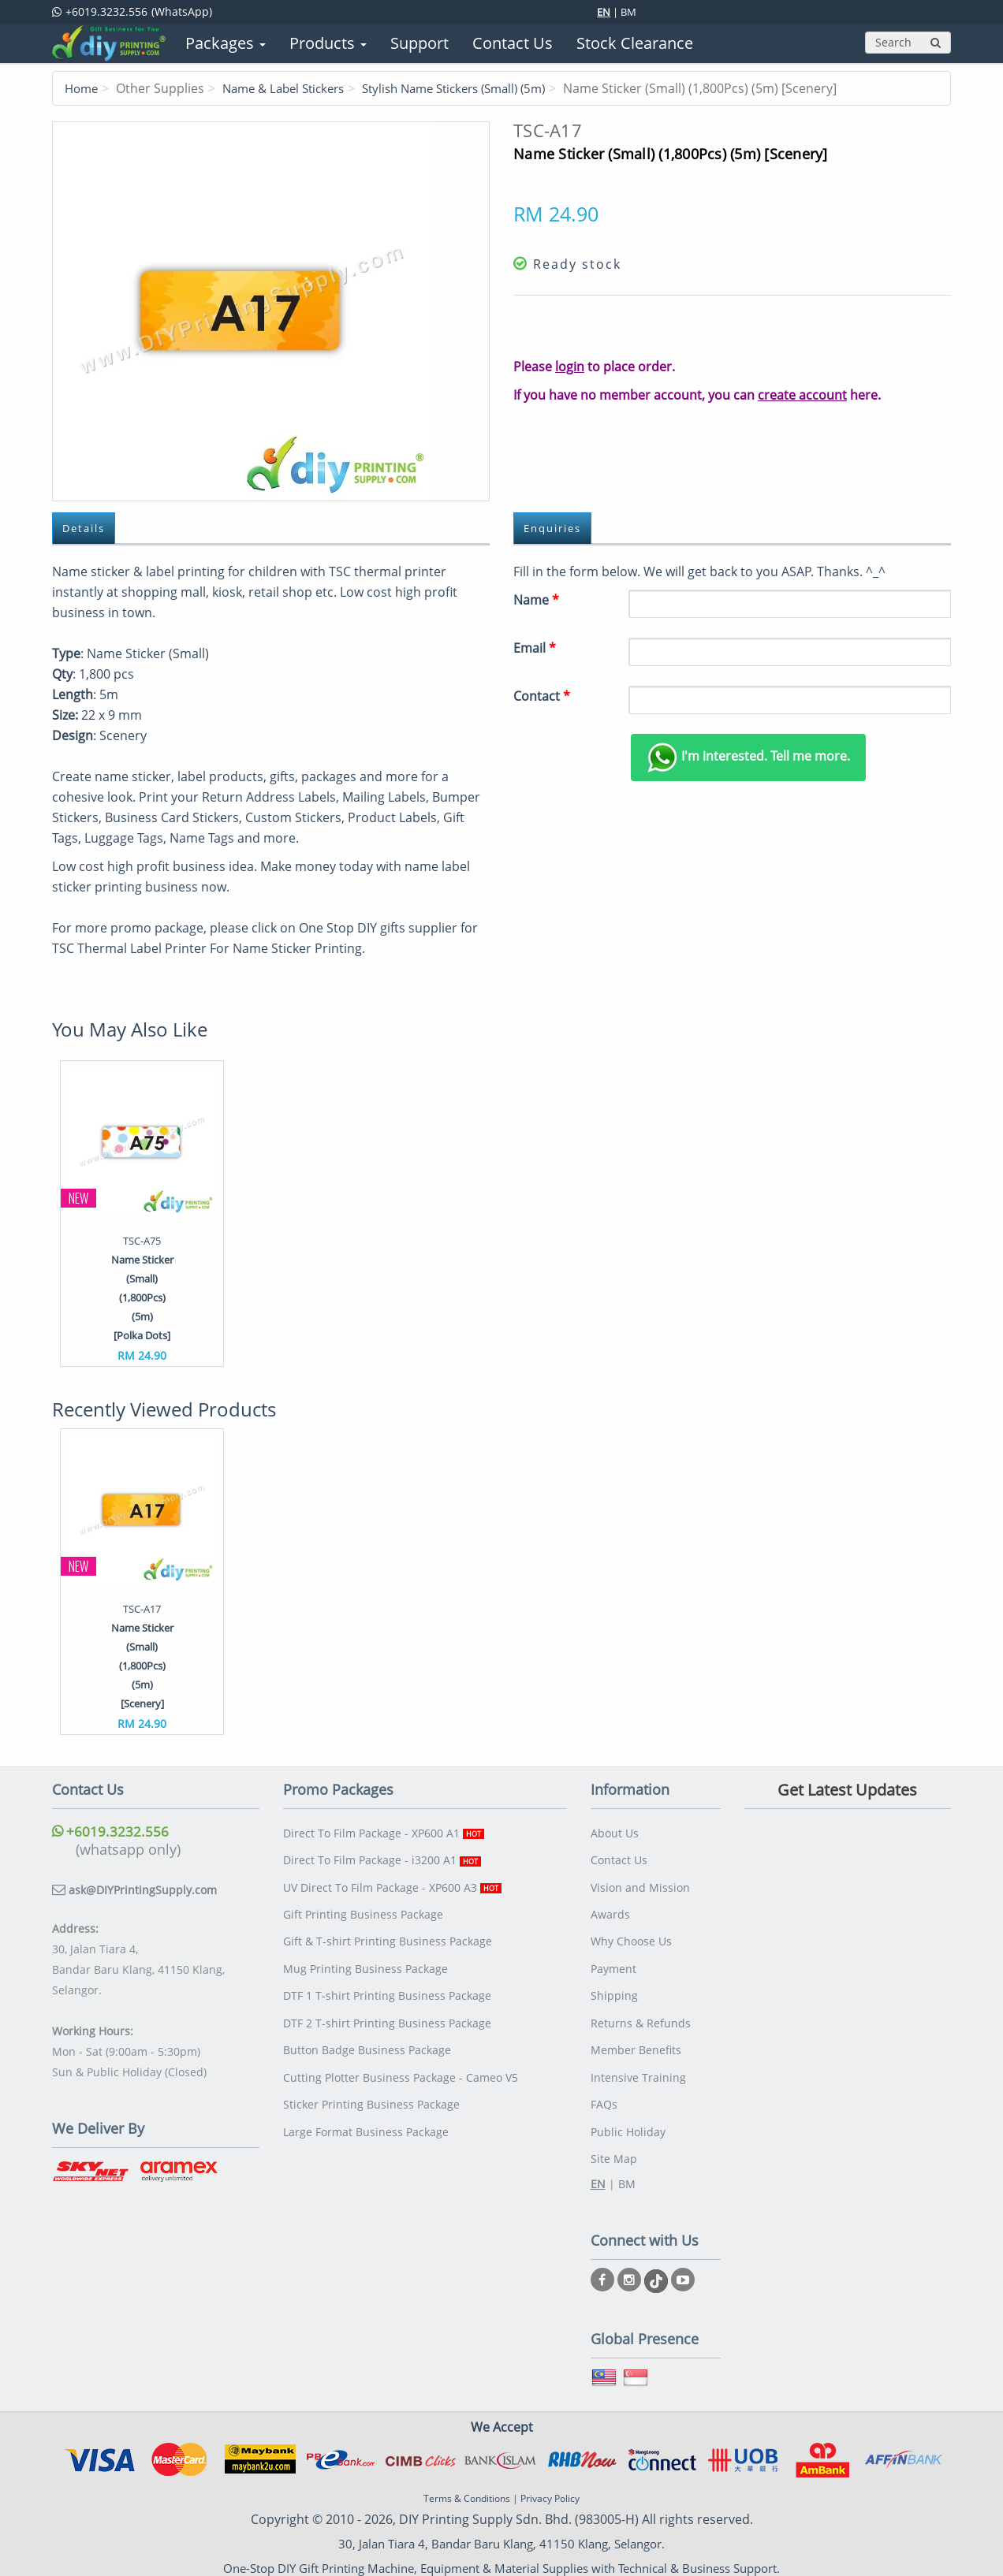  Describe the element at coordinates (631, 1929) in the screenshot. I see `Why Choose Us` at that location.